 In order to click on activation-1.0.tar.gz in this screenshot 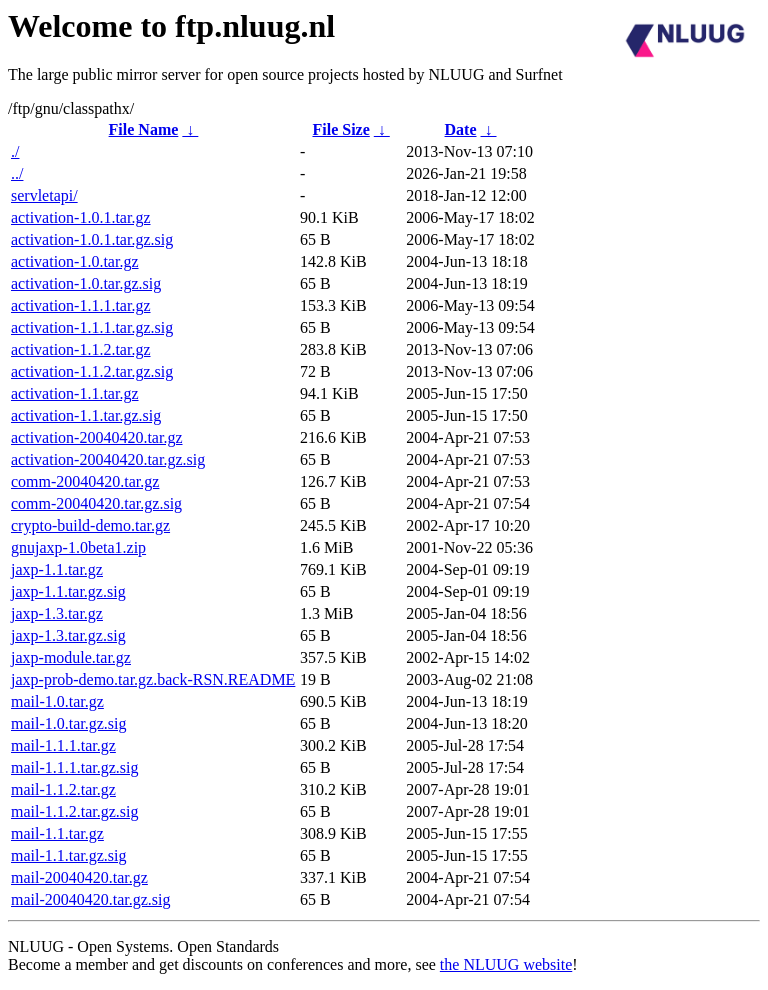, I will do `click(75, 261)`.